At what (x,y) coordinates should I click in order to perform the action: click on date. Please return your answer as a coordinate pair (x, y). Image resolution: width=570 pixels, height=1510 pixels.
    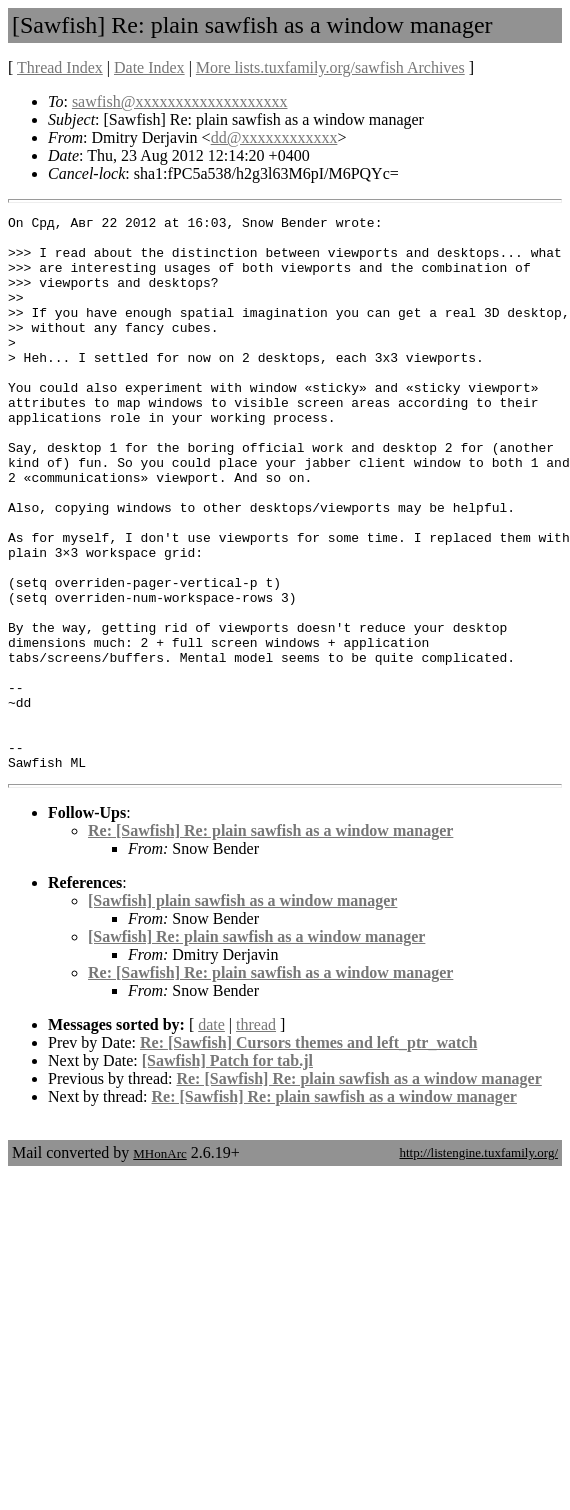
    Looking at the image, I should click on (211, 1135).